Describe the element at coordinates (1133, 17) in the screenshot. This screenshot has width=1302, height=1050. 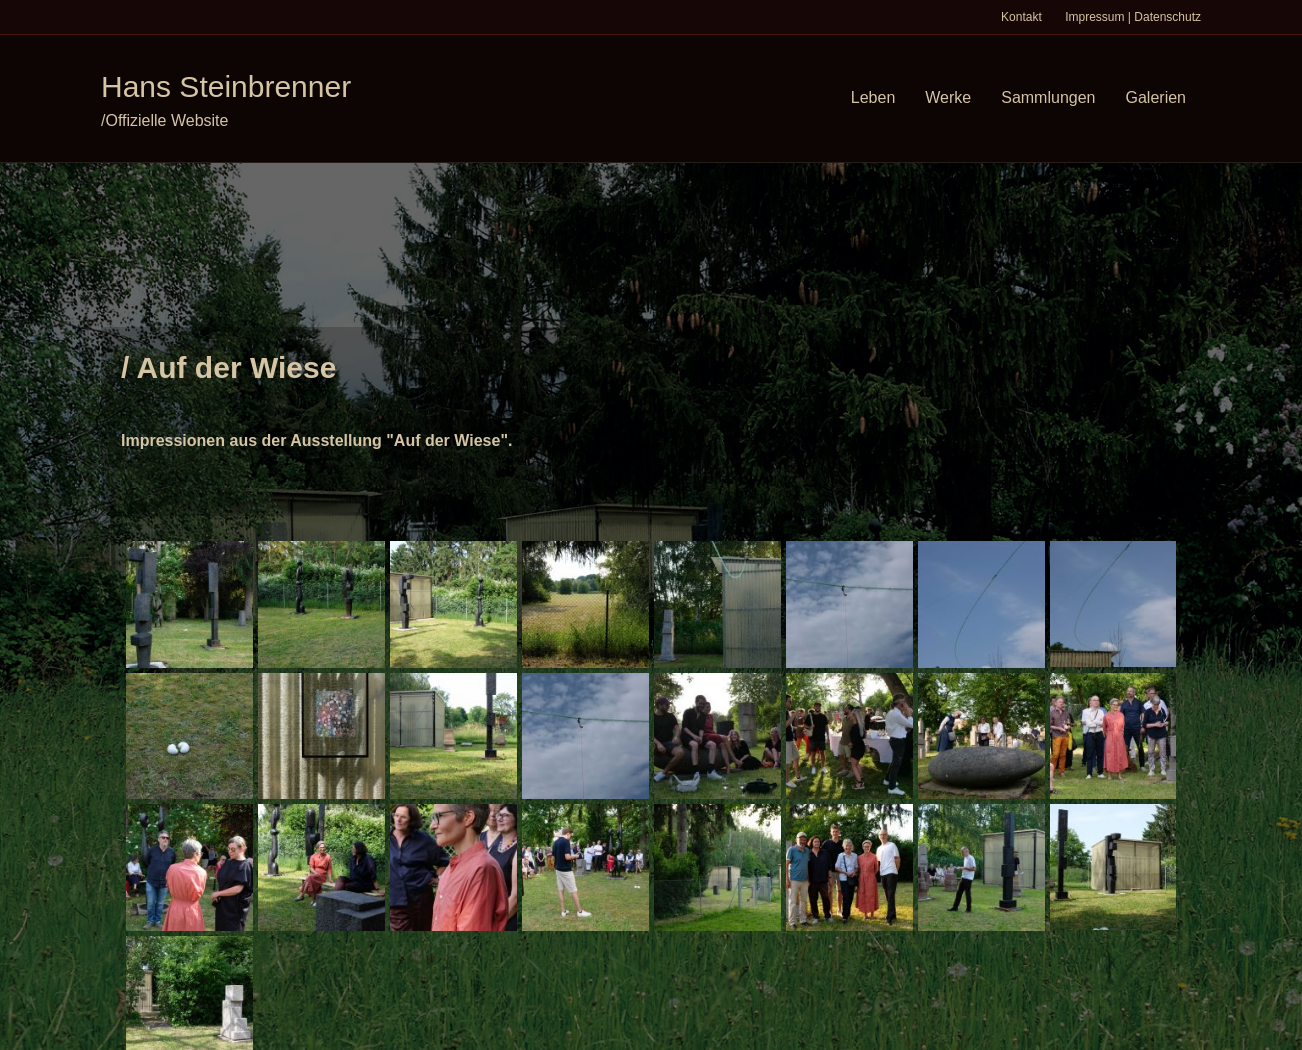
I see `Impressum | Datenschutz` at that location.